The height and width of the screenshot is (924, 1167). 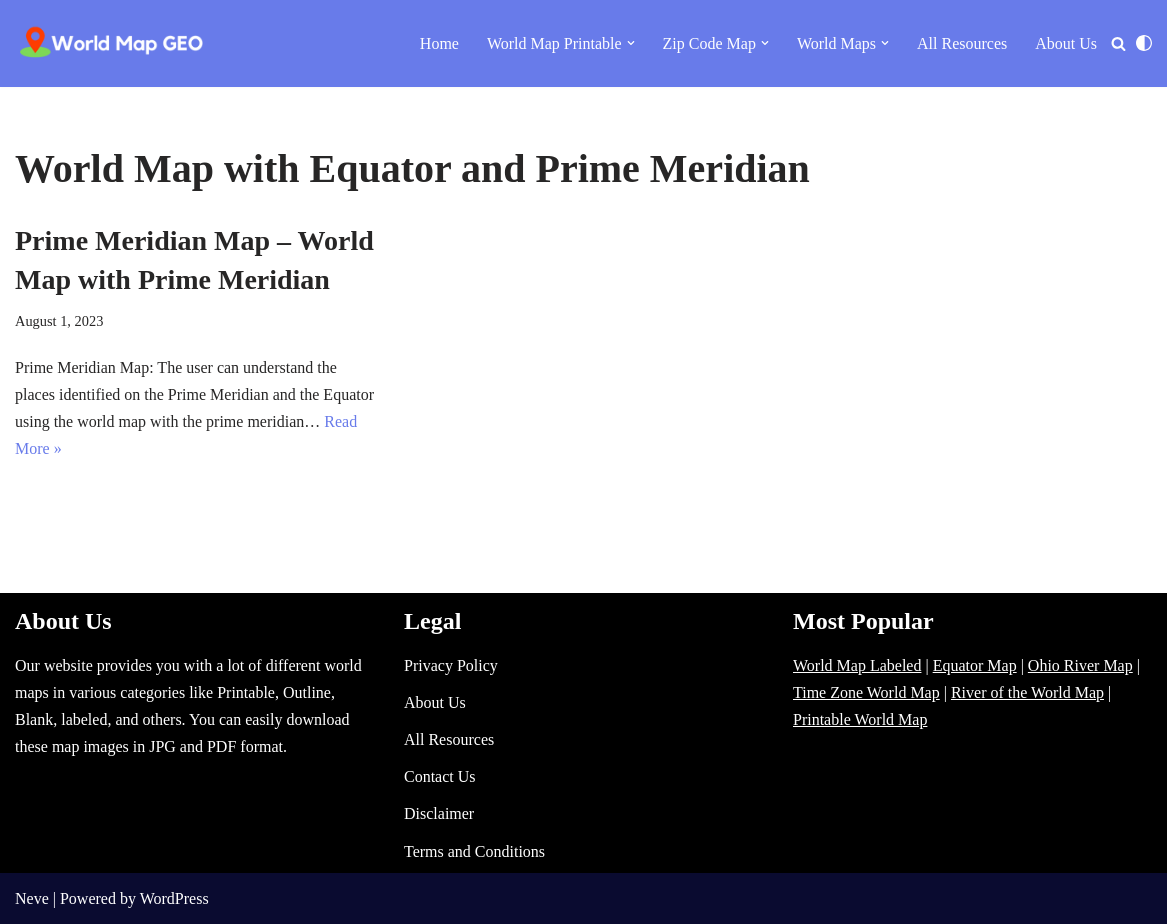 What do you see at coordinates (1144, 43) in the screenshot?
I see `[Palette Switch]` at bounding box center [1144, 43].